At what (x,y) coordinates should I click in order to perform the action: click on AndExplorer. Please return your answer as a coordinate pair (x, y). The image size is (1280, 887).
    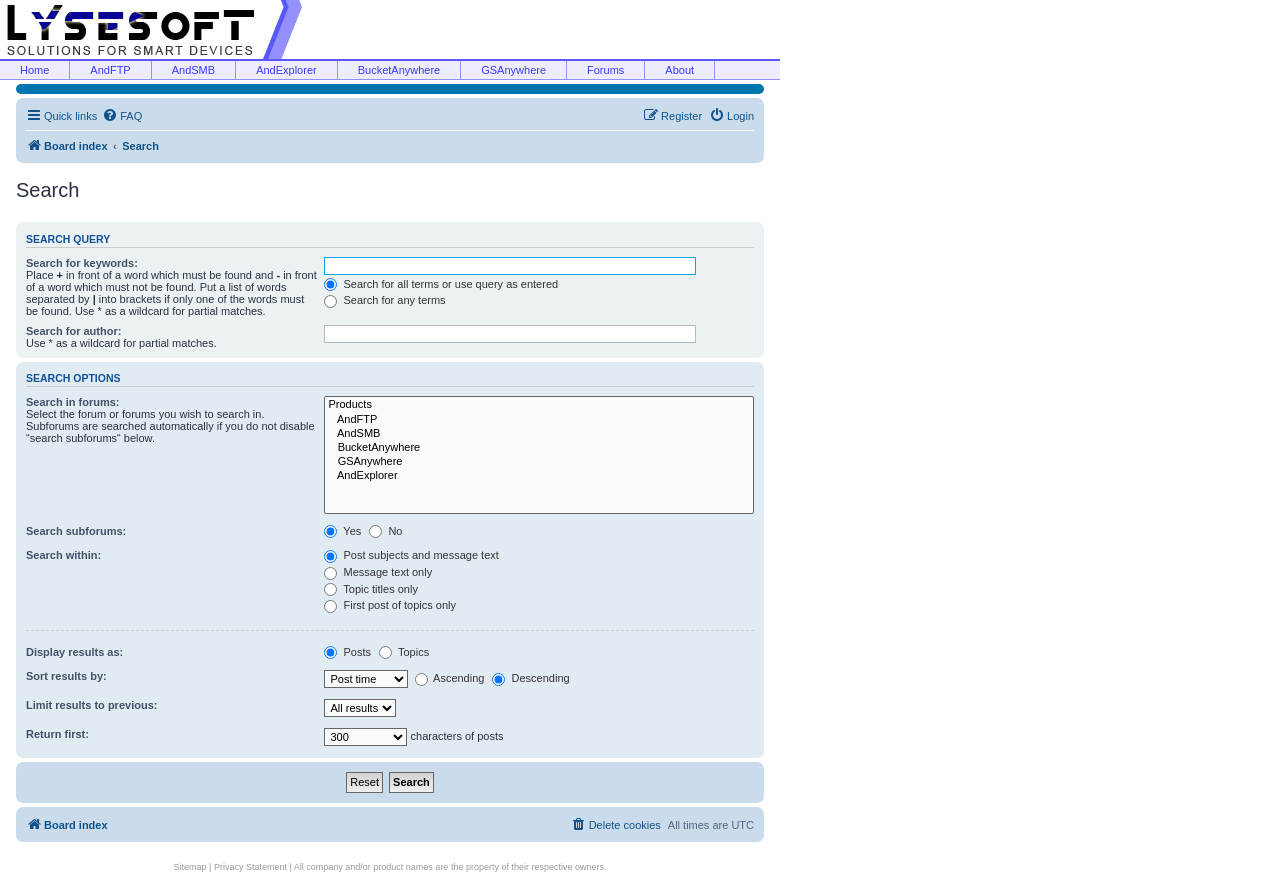
    Looking at the image, I should click on (286, 70).